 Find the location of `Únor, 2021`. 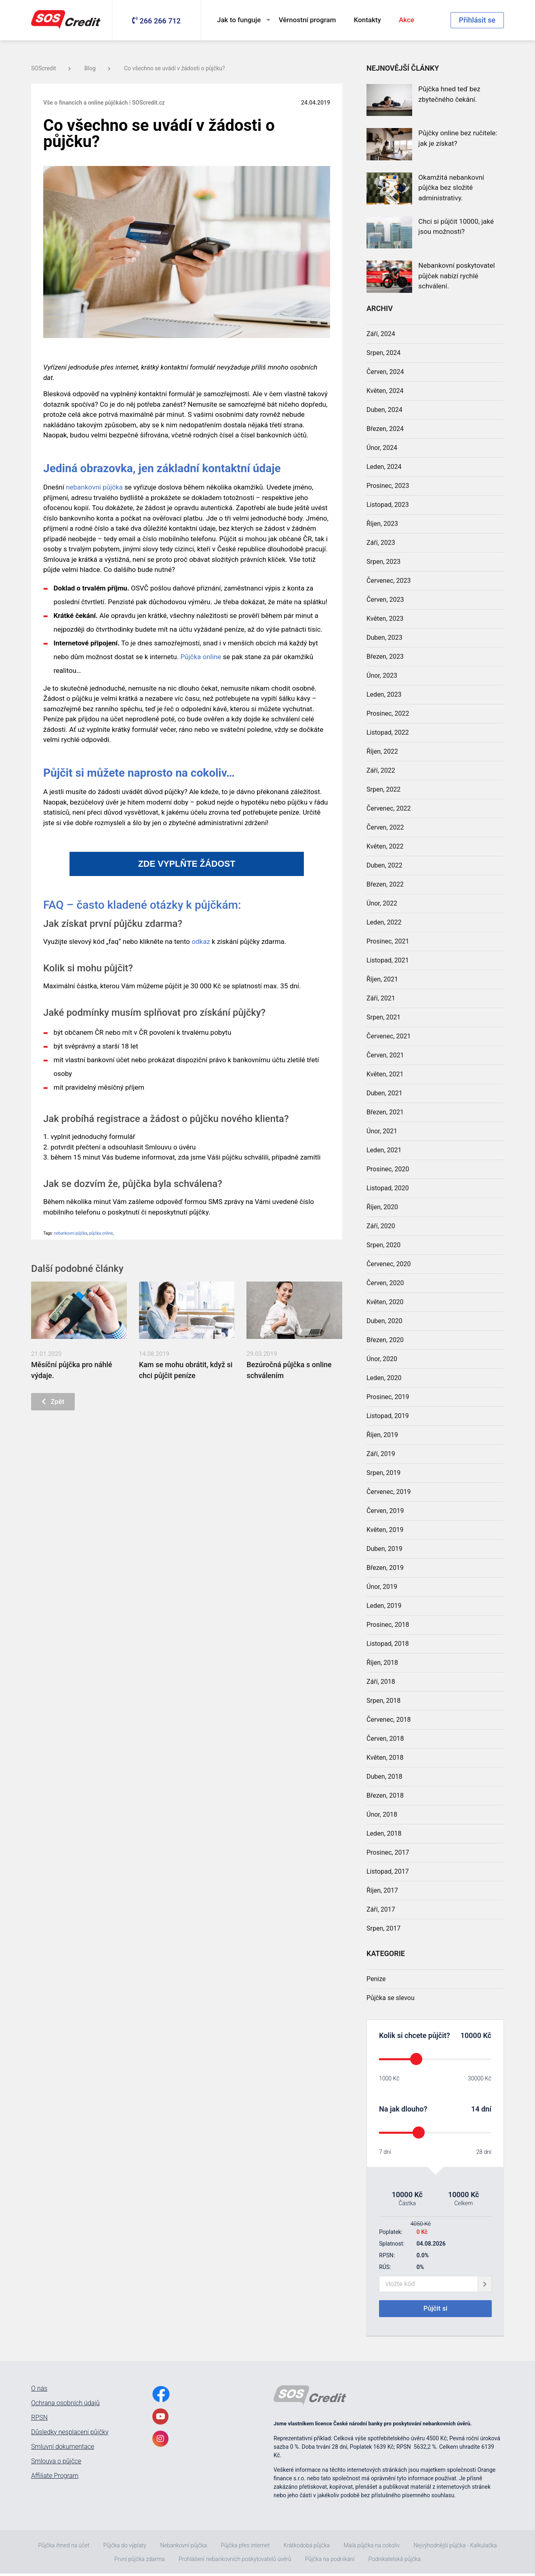

Únor, 2021 is located at coordinates (381, 1131).